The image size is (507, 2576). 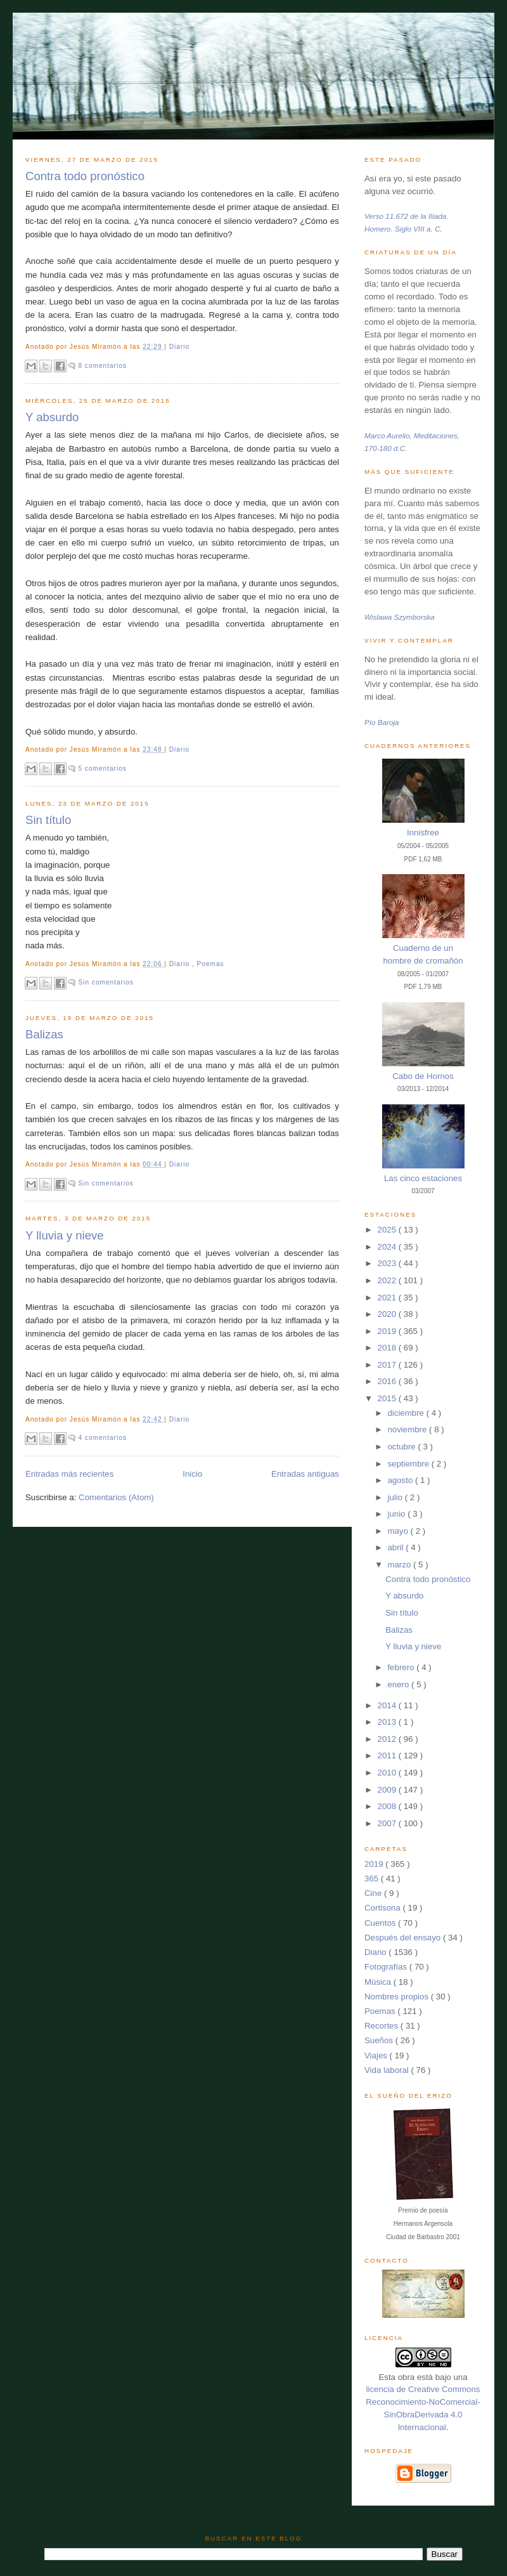 What do you see at coordinates (388, 1297) in the screenshot?
I see `2021` at bounding box center [388, 1297].